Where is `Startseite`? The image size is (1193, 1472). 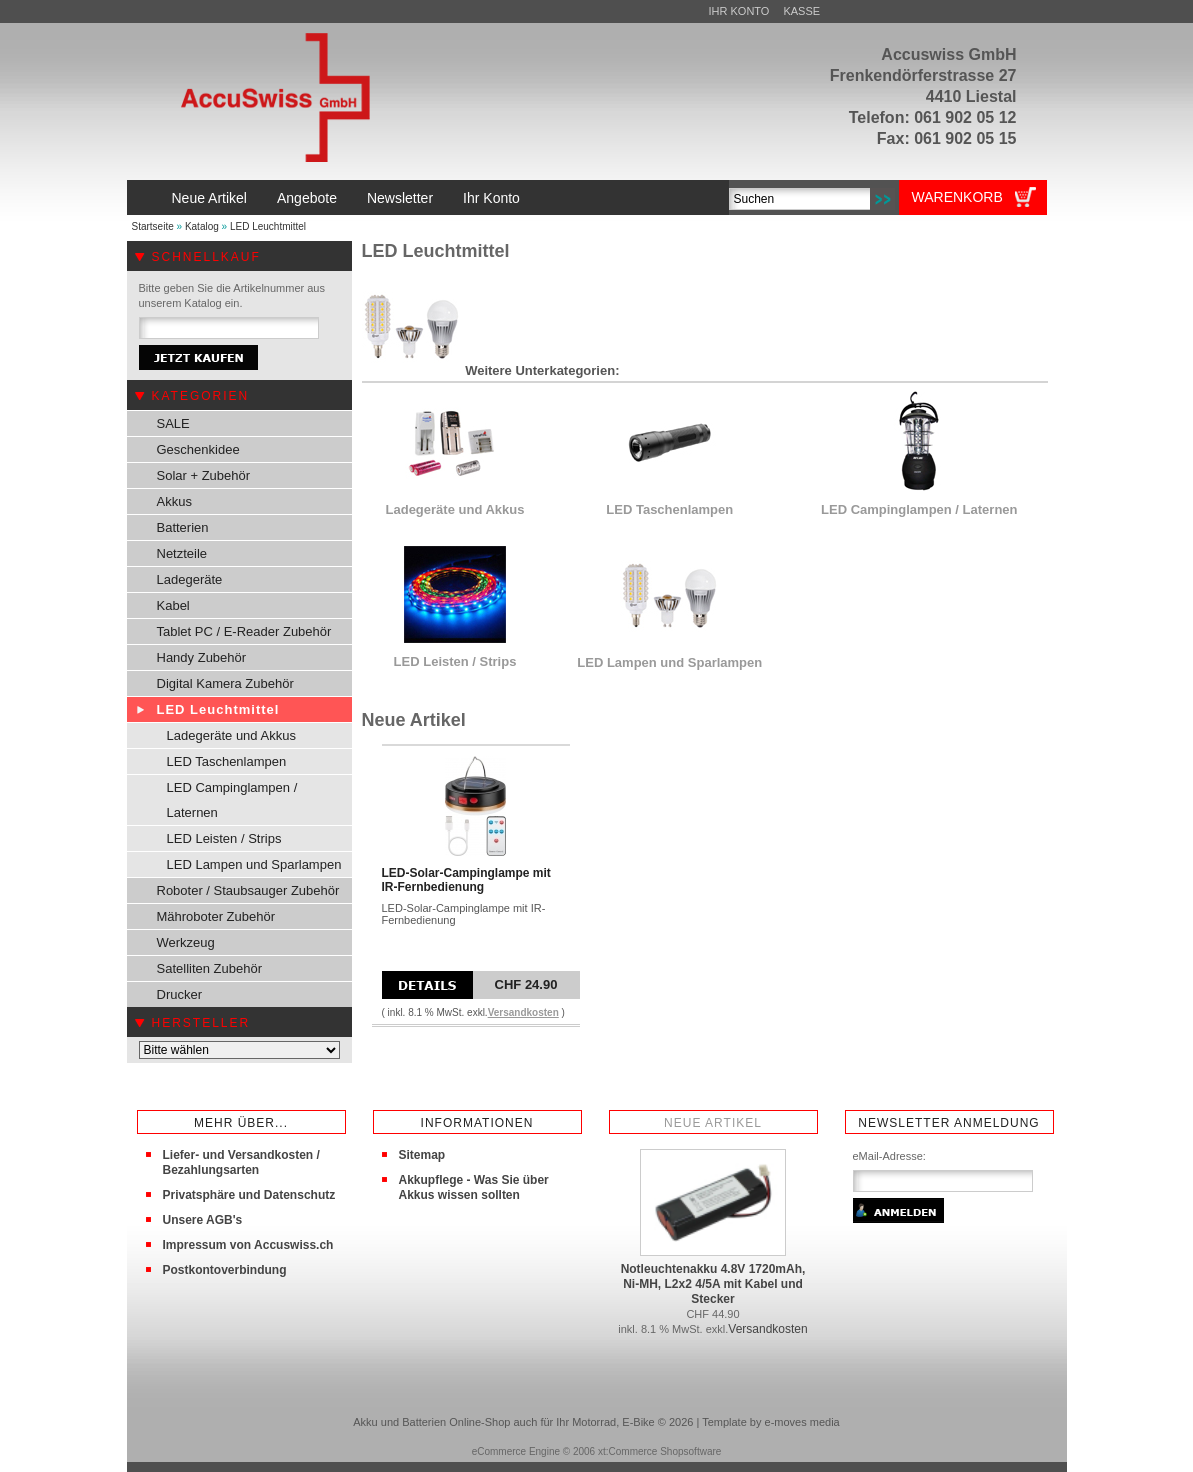 Startseite is located at coordinates (153, 226).